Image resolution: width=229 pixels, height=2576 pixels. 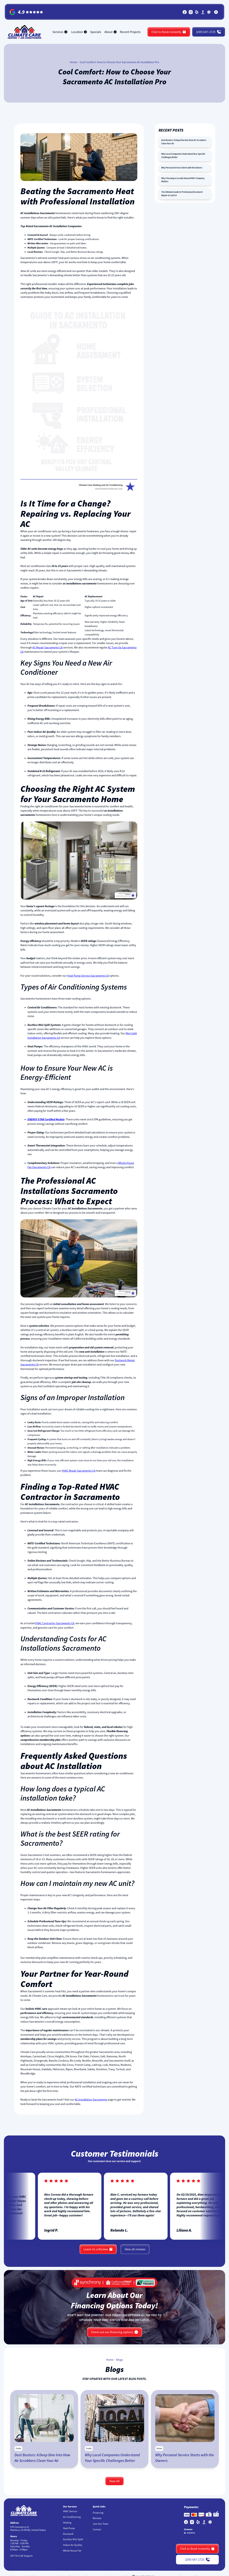 What do you see at coordinates (88, 986) in the screenshot?
I see `Heat Pump Service Sacramento CA` at bounding box center [88, 986].